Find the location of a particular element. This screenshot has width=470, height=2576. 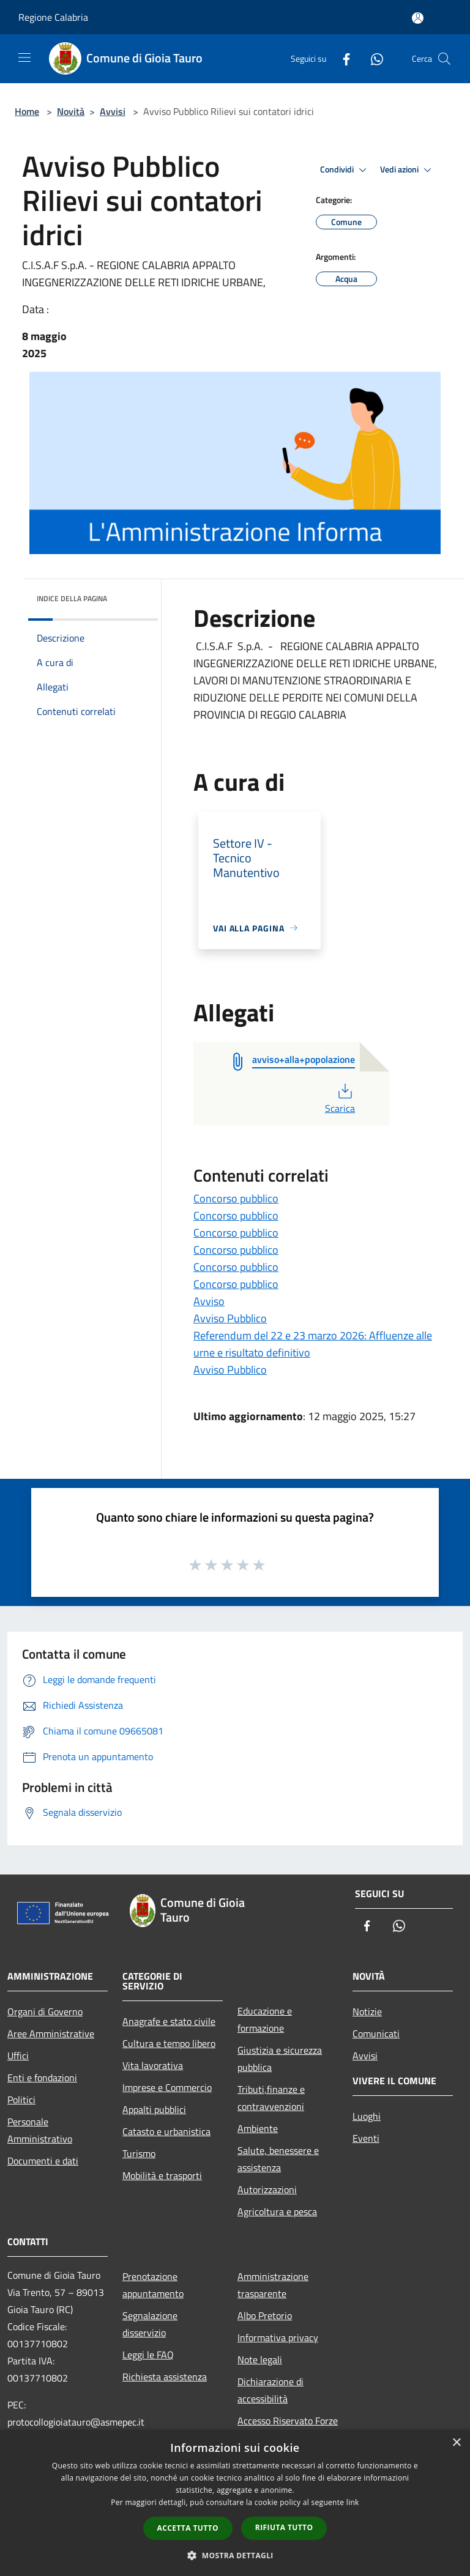

Avviso is located at coordinates (209, 1301).